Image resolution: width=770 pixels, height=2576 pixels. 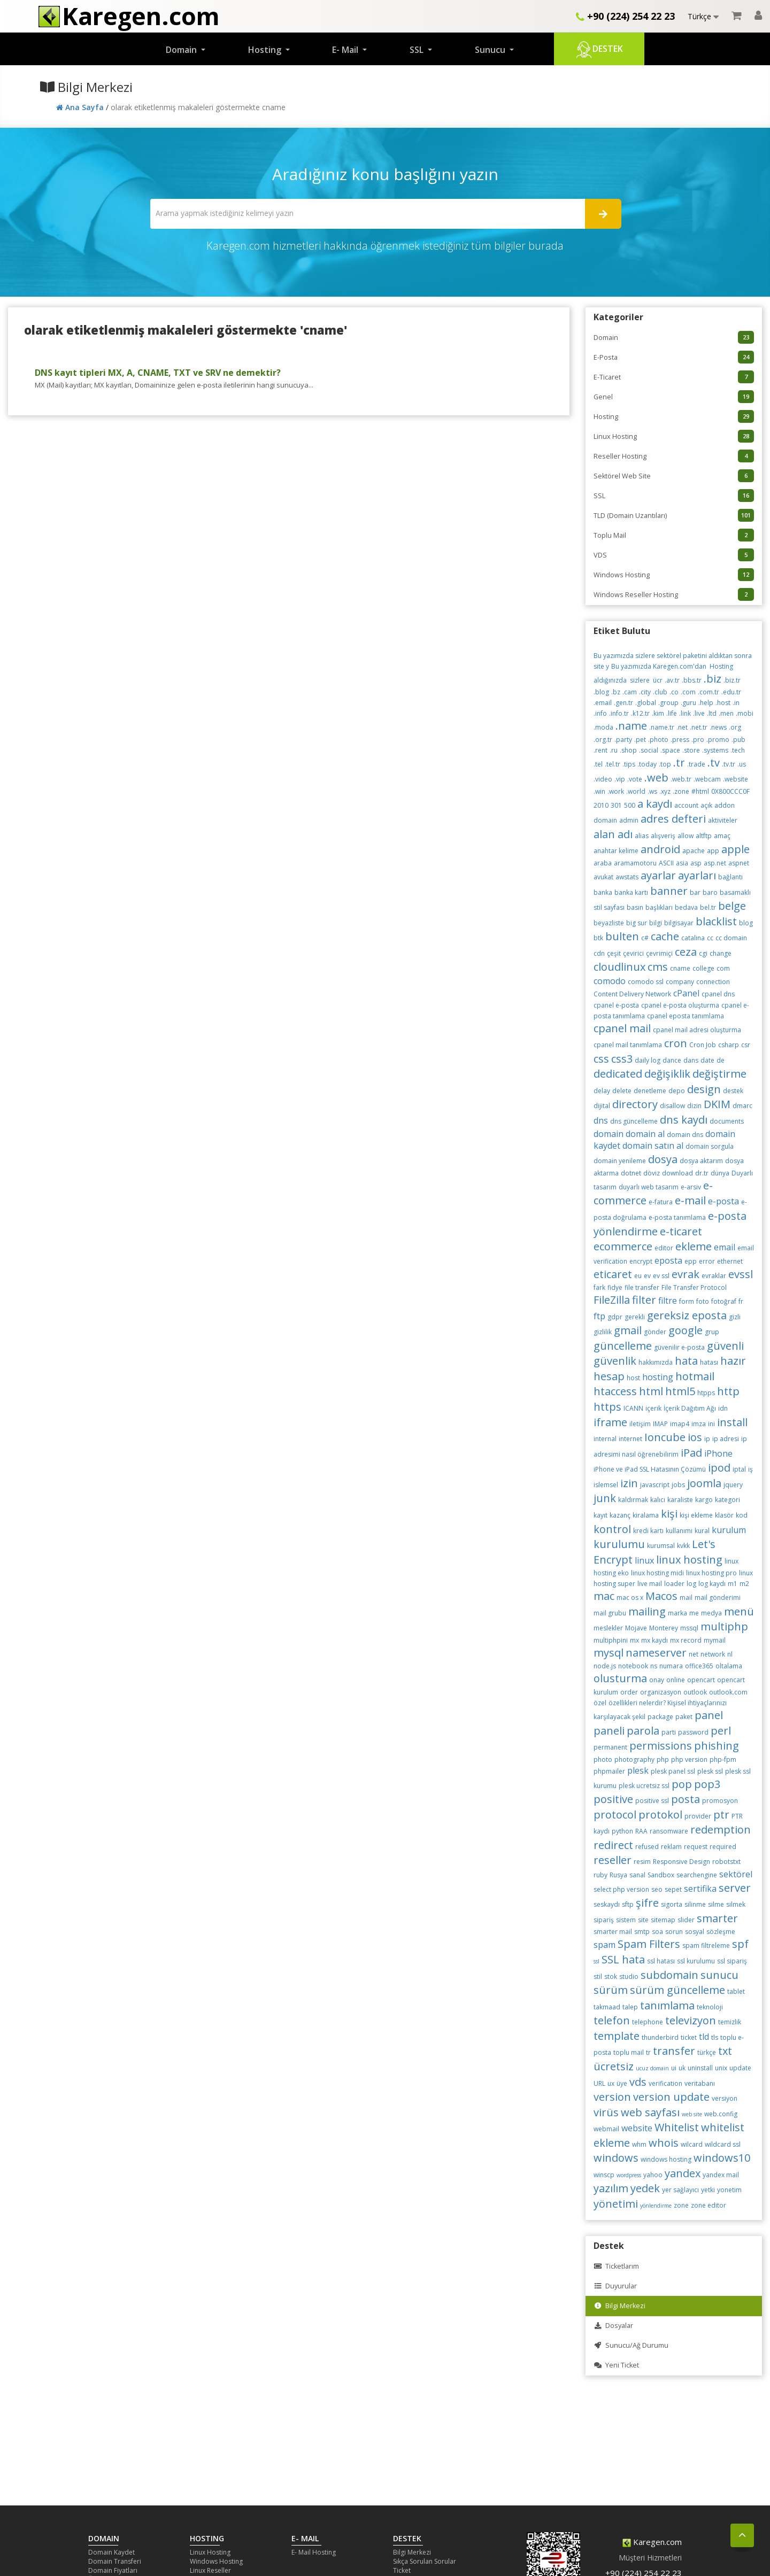 What do you see at coordinates (663, 1919) in the screenshot?
I see `sitemap` at bounding box center [663, 1919].